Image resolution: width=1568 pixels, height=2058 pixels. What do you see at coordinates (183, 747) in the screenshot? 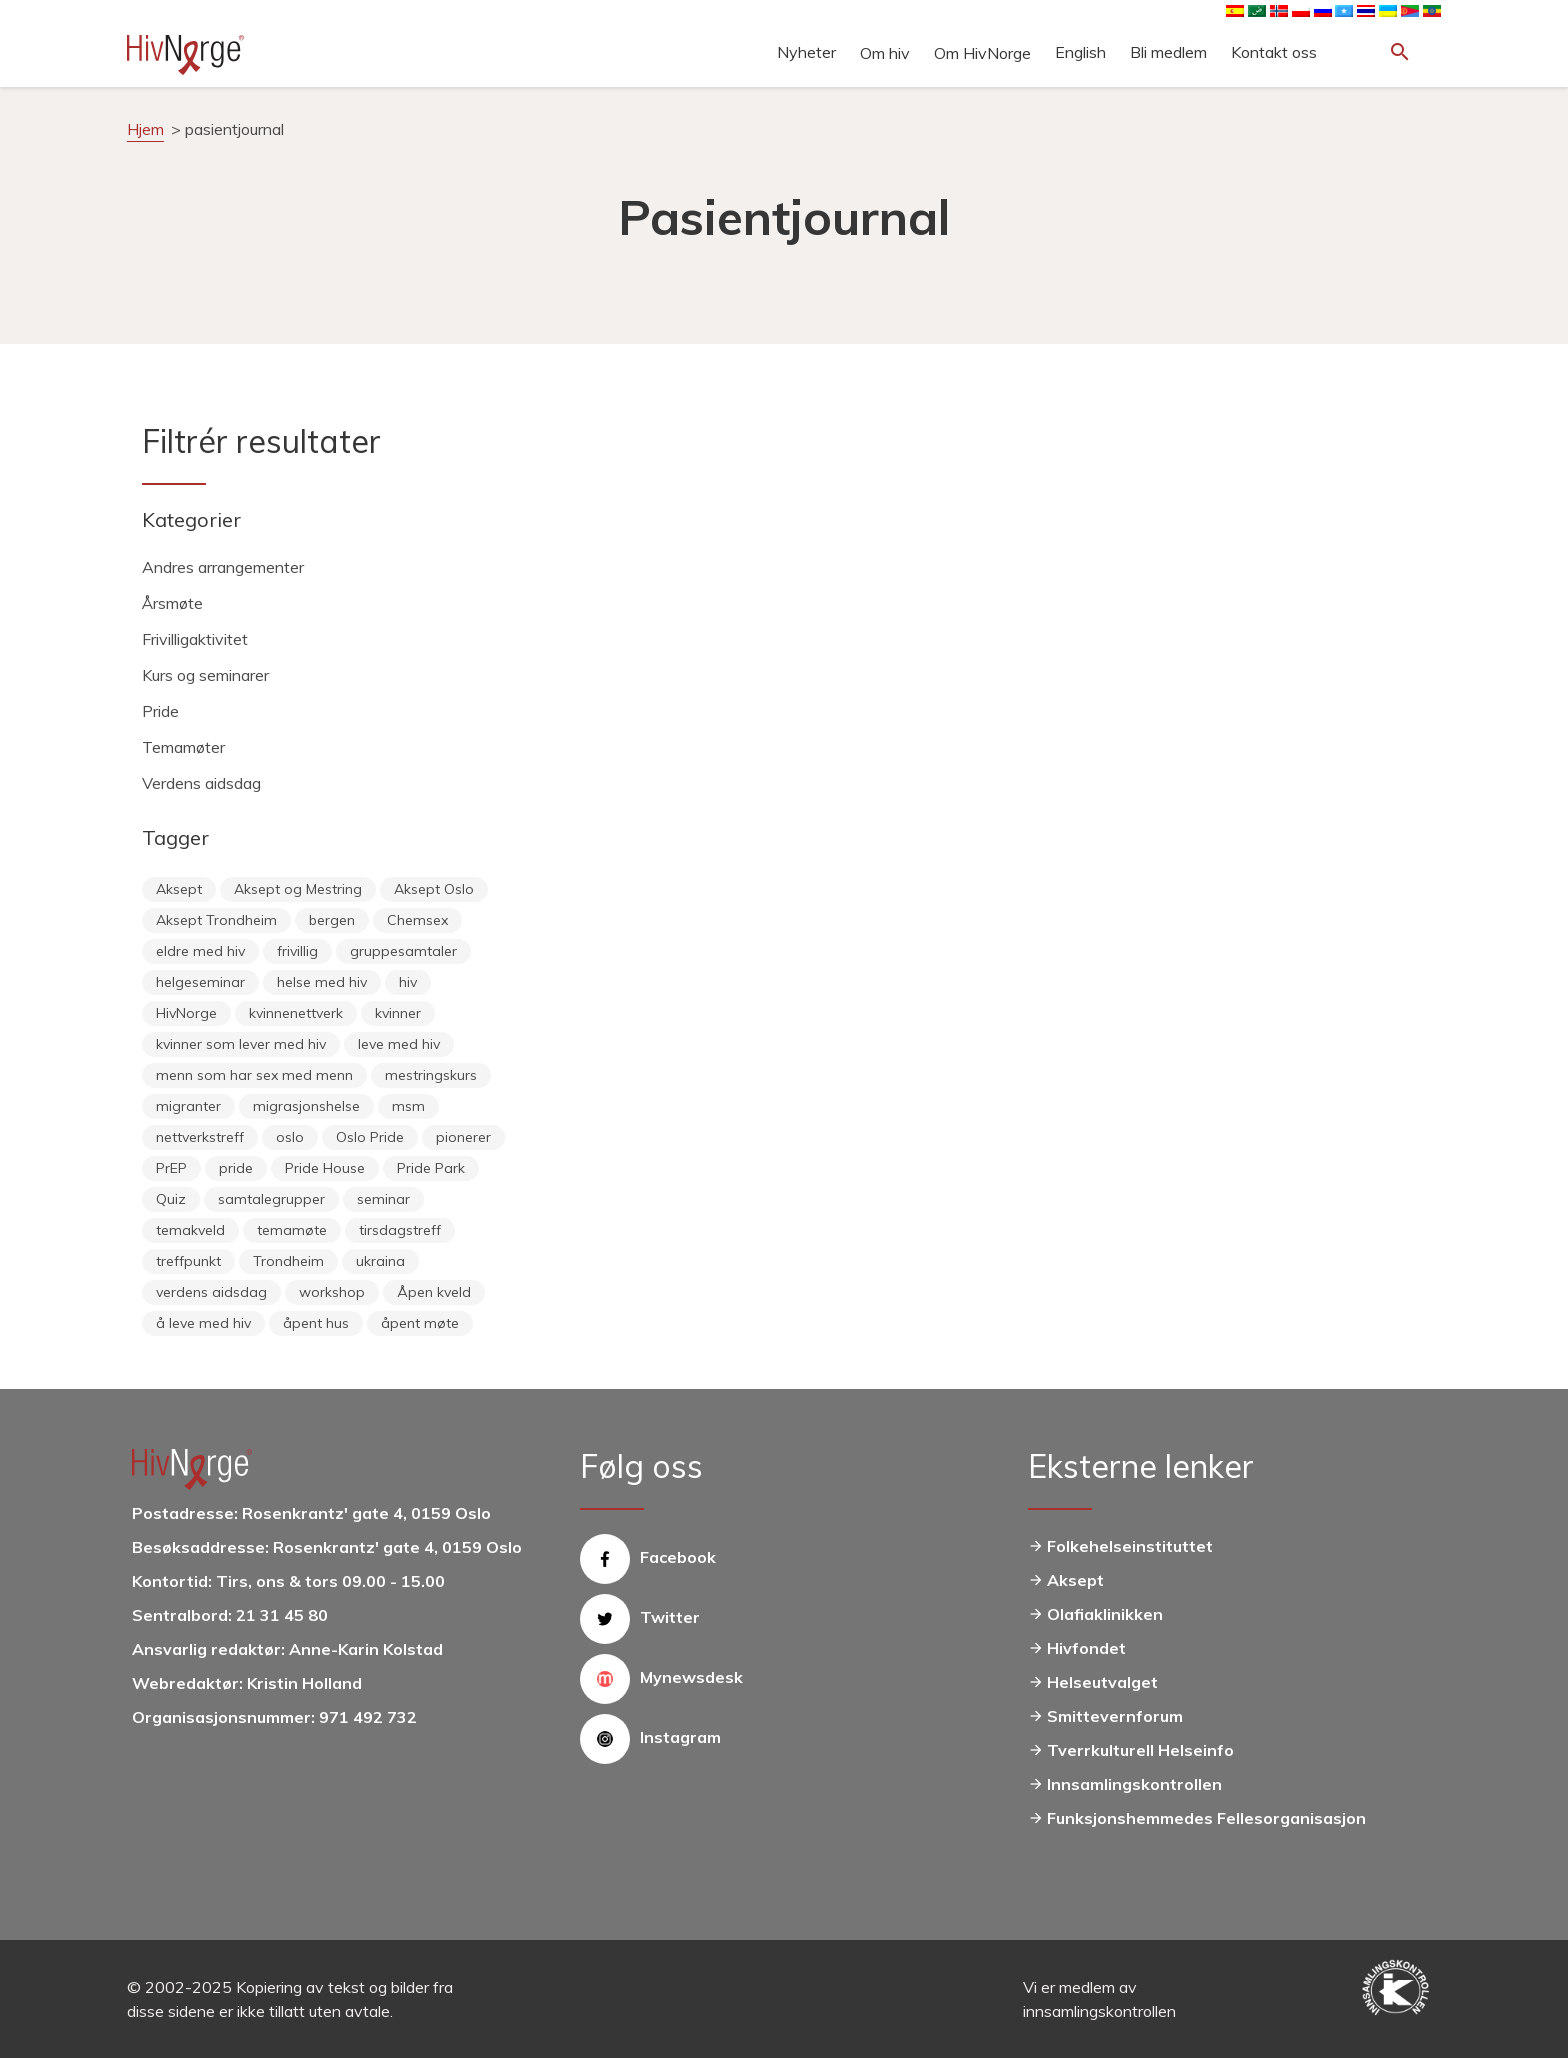
I see `Temamøter` at bounding box center [183, 747].